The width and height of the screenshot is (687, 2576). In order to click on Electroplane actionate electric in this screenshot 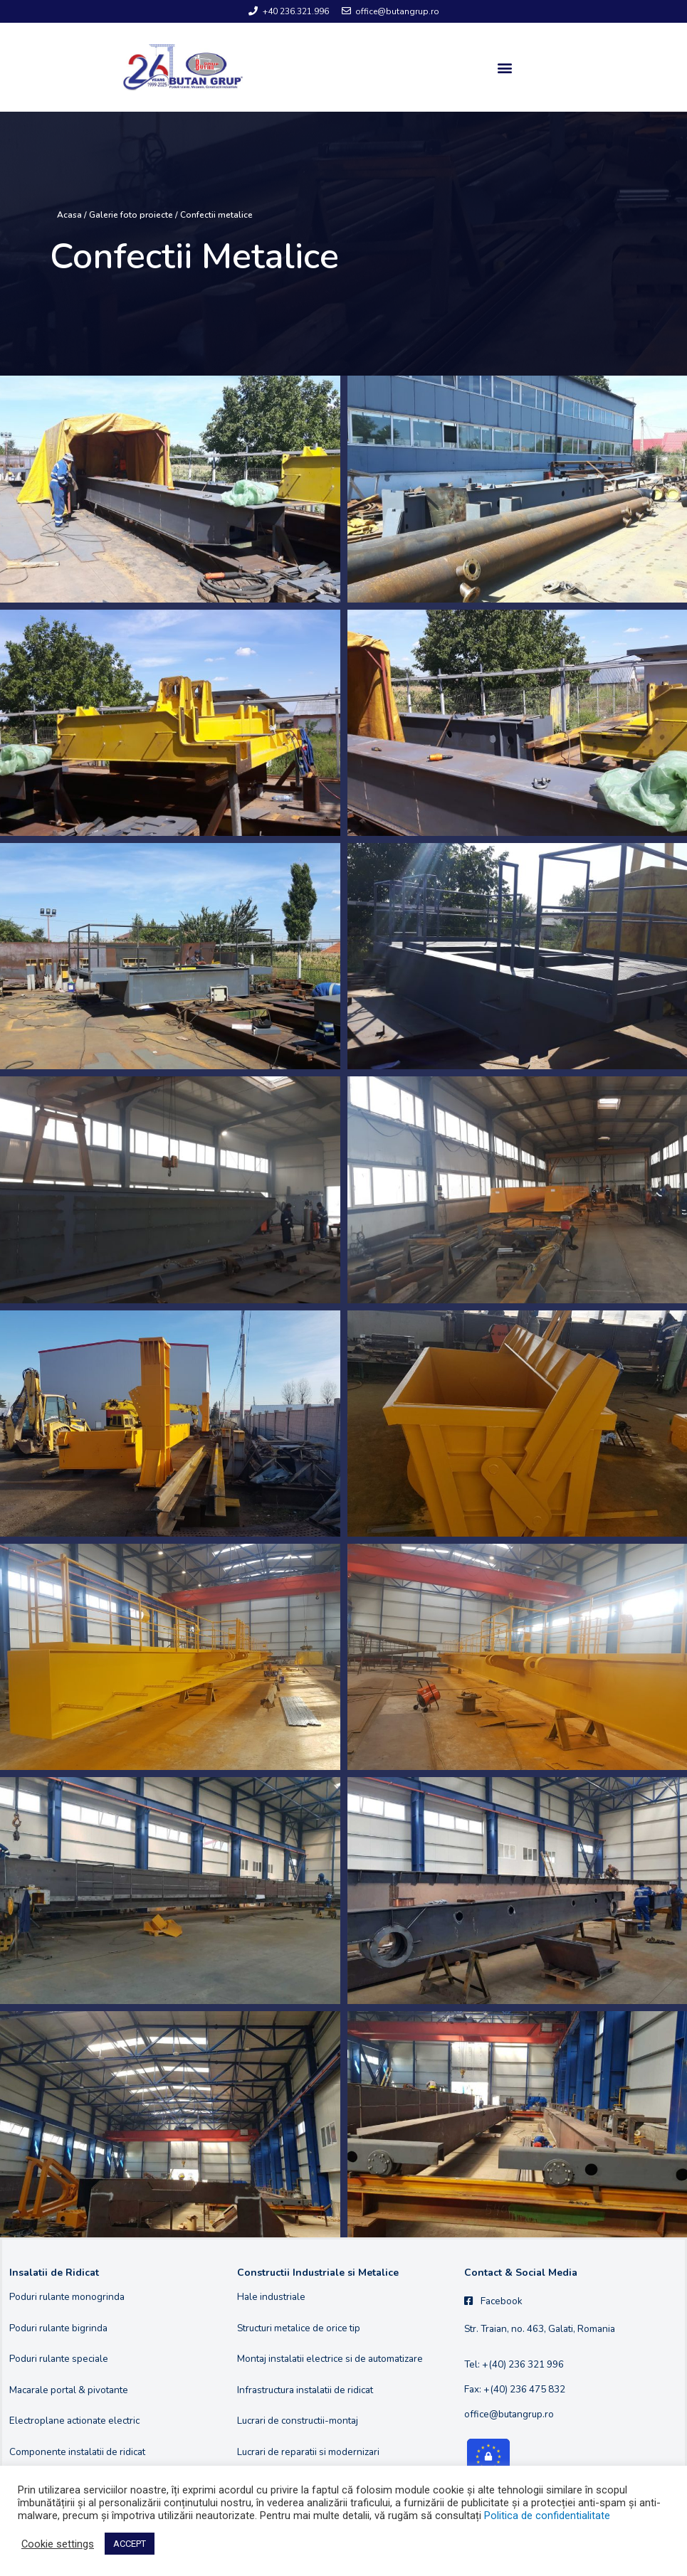, I will do `click(74, 2420)`.